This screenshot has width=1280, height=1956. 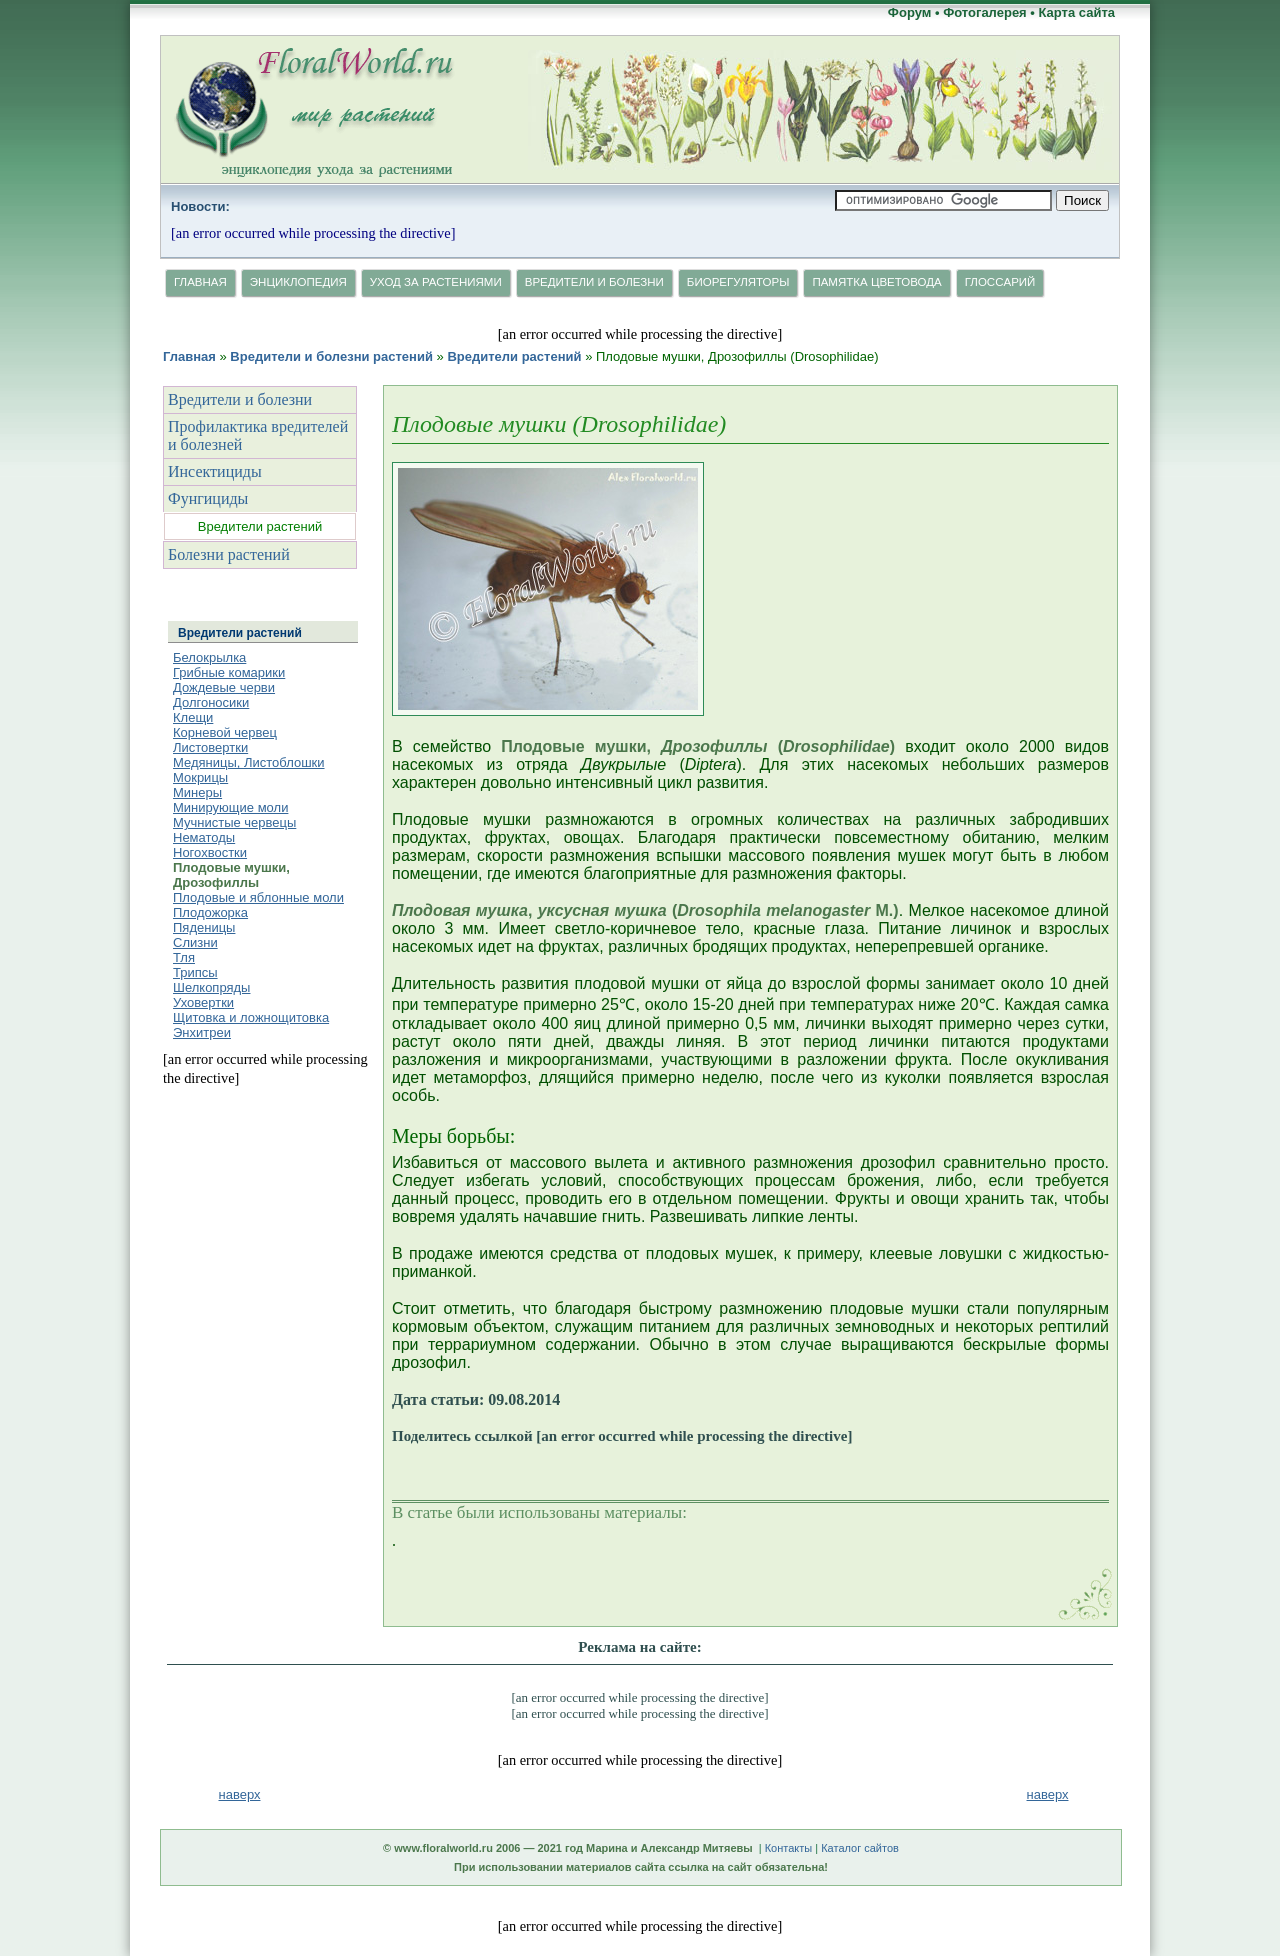 I want to click on Клещи, so click(x=193, y=717).